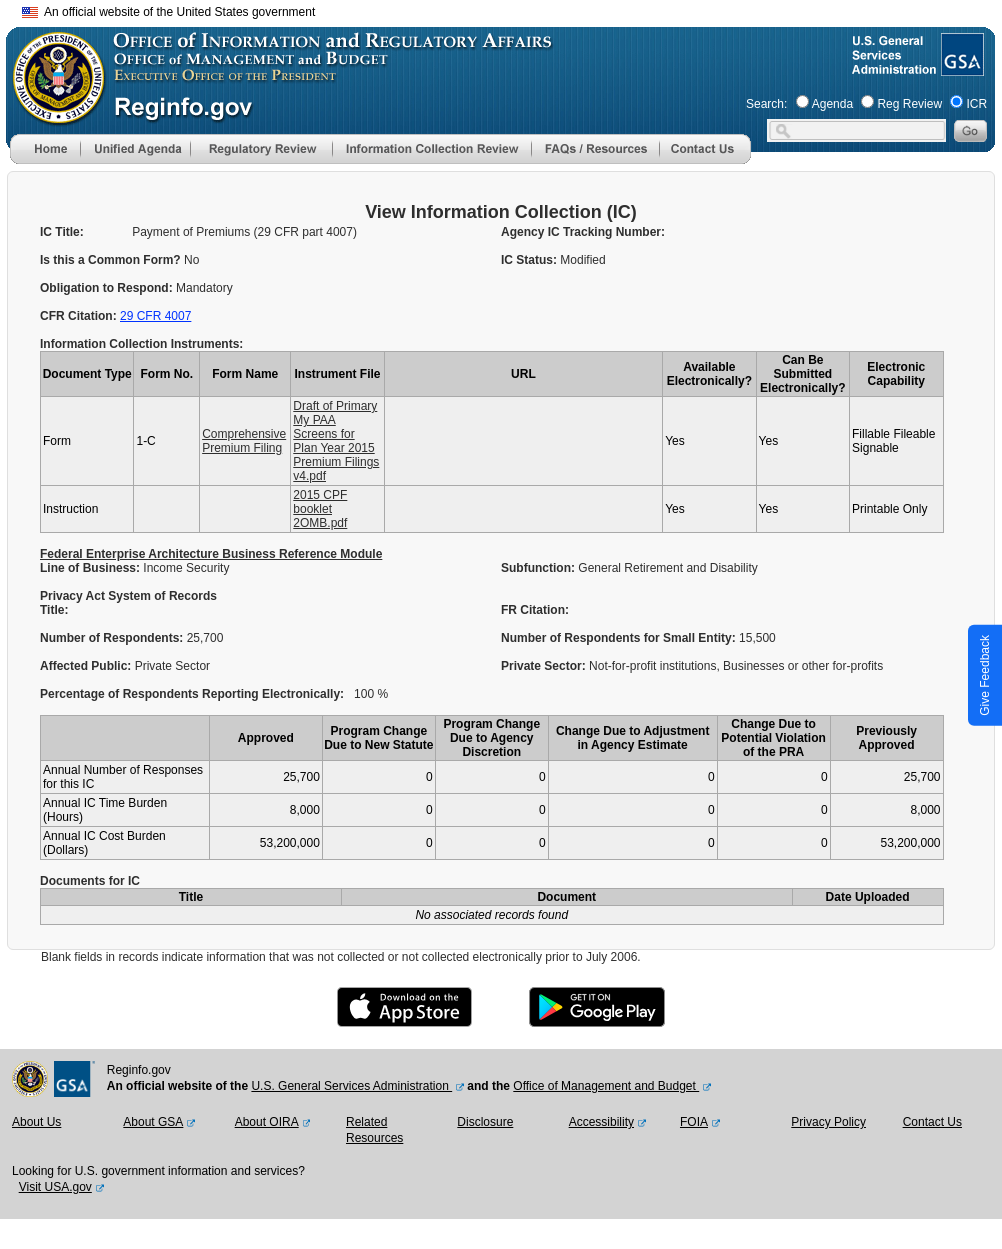 This screenshot has height=1249, width=1002. Describe the element at coordinates (583, 232) in the screenshot. I see `Agency IC Tracking Number:` at that location.